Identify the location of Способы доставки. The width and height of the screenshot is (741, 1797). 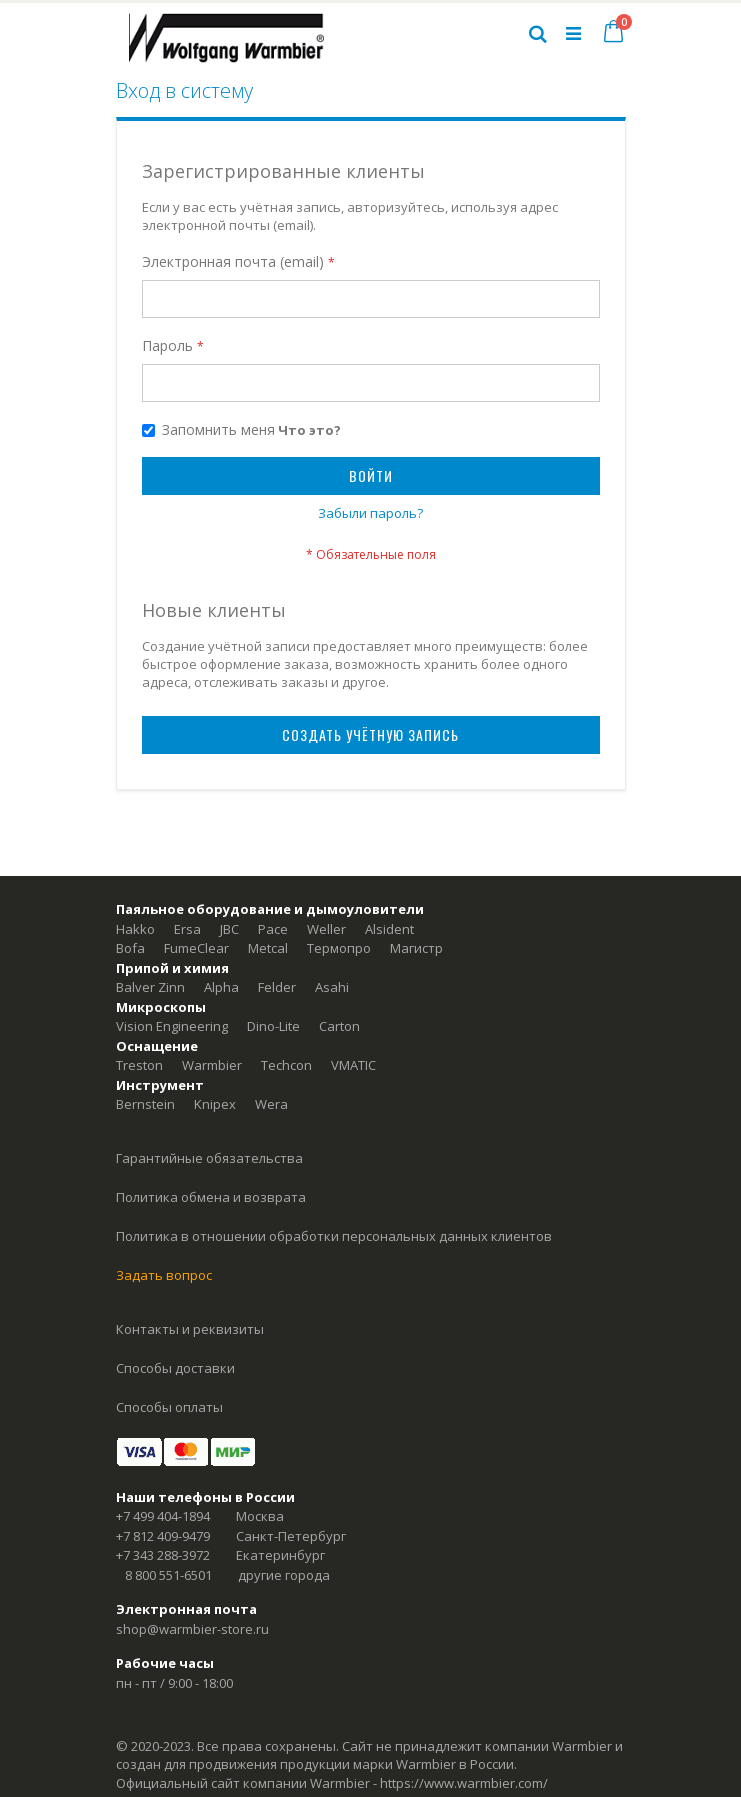
(175, 1368).